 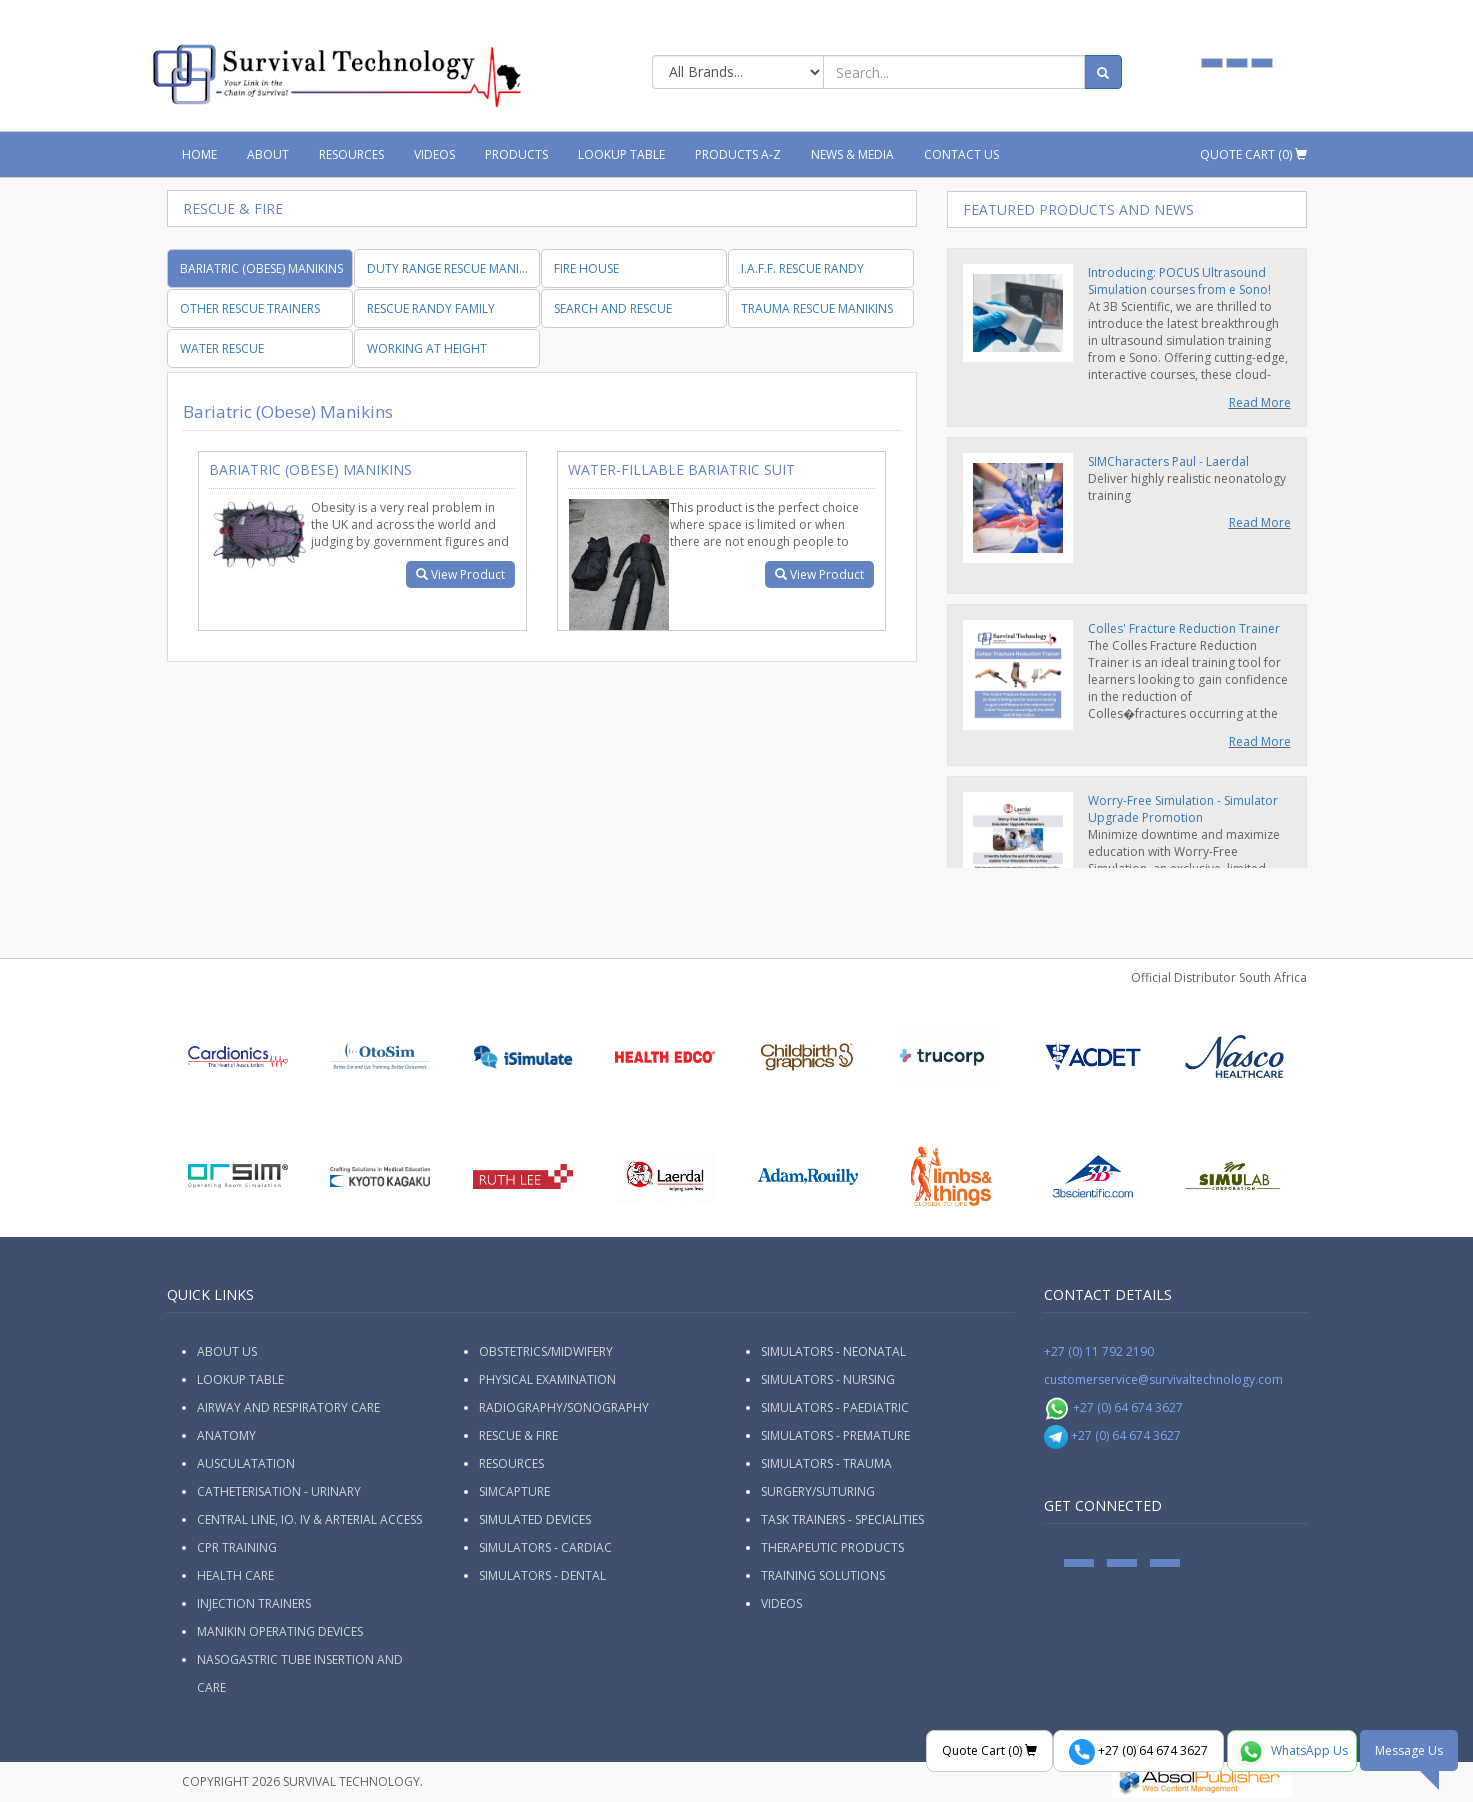 What do you see at coordinates (738, 154) in the screenshot?
I see `Products A-Z` at bounding box center [738, 154].